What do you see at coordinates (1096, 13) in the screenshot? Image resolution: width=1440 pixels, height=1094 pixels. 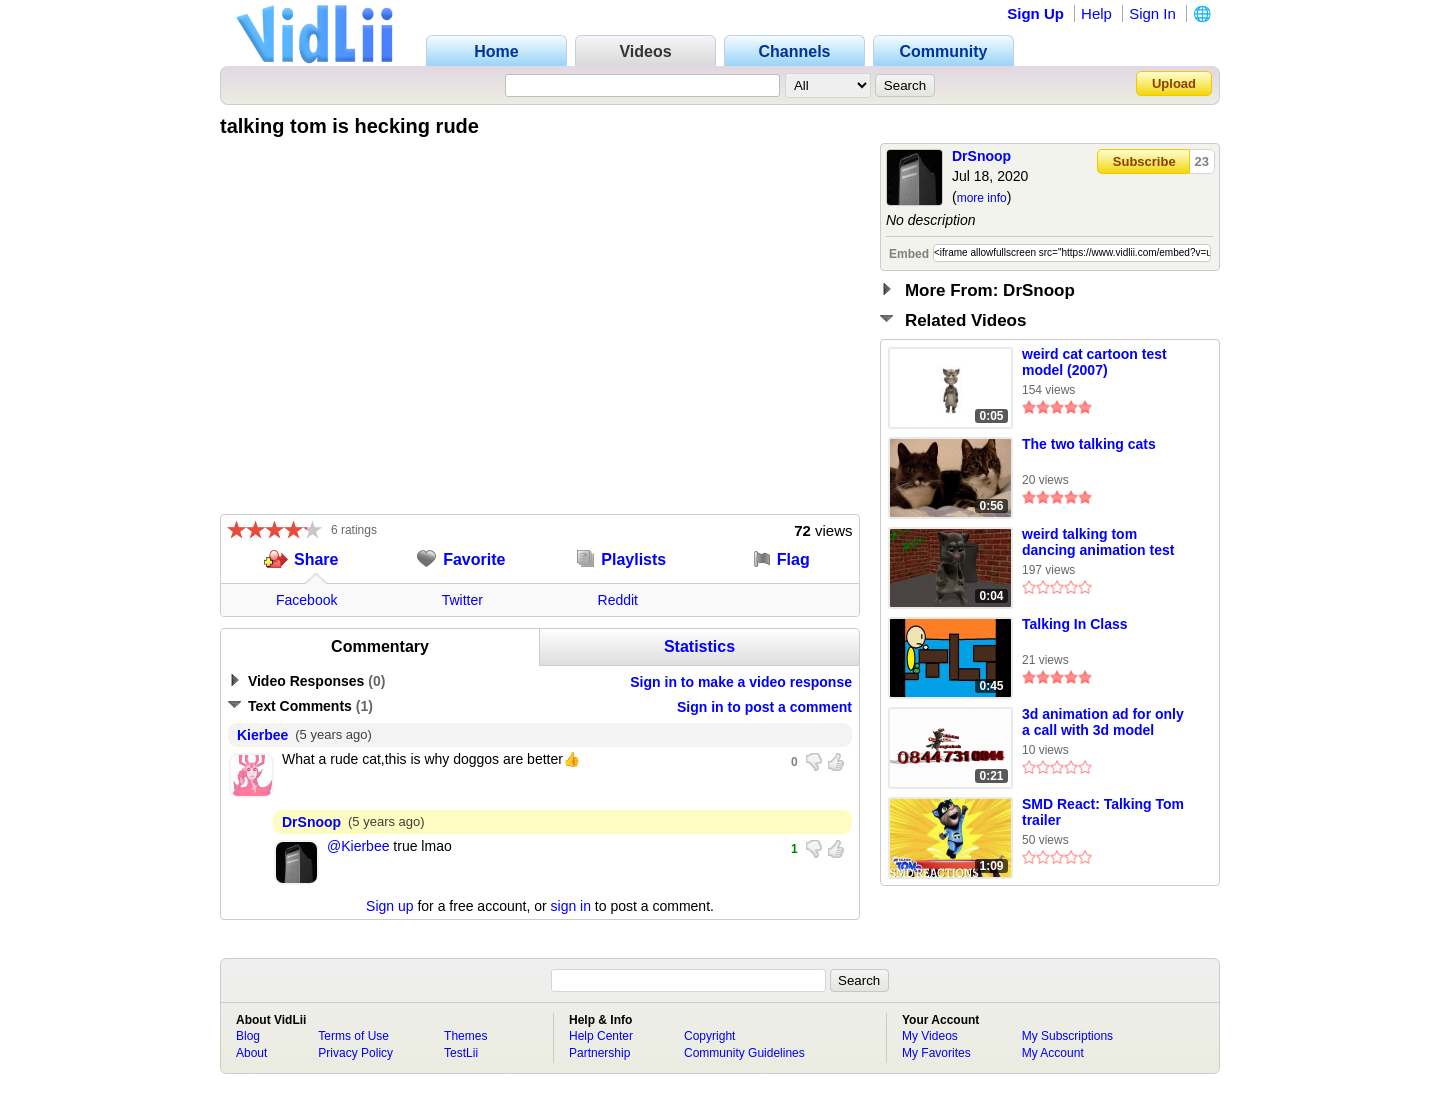 I see `Help` at bounding box center [1096, 13].